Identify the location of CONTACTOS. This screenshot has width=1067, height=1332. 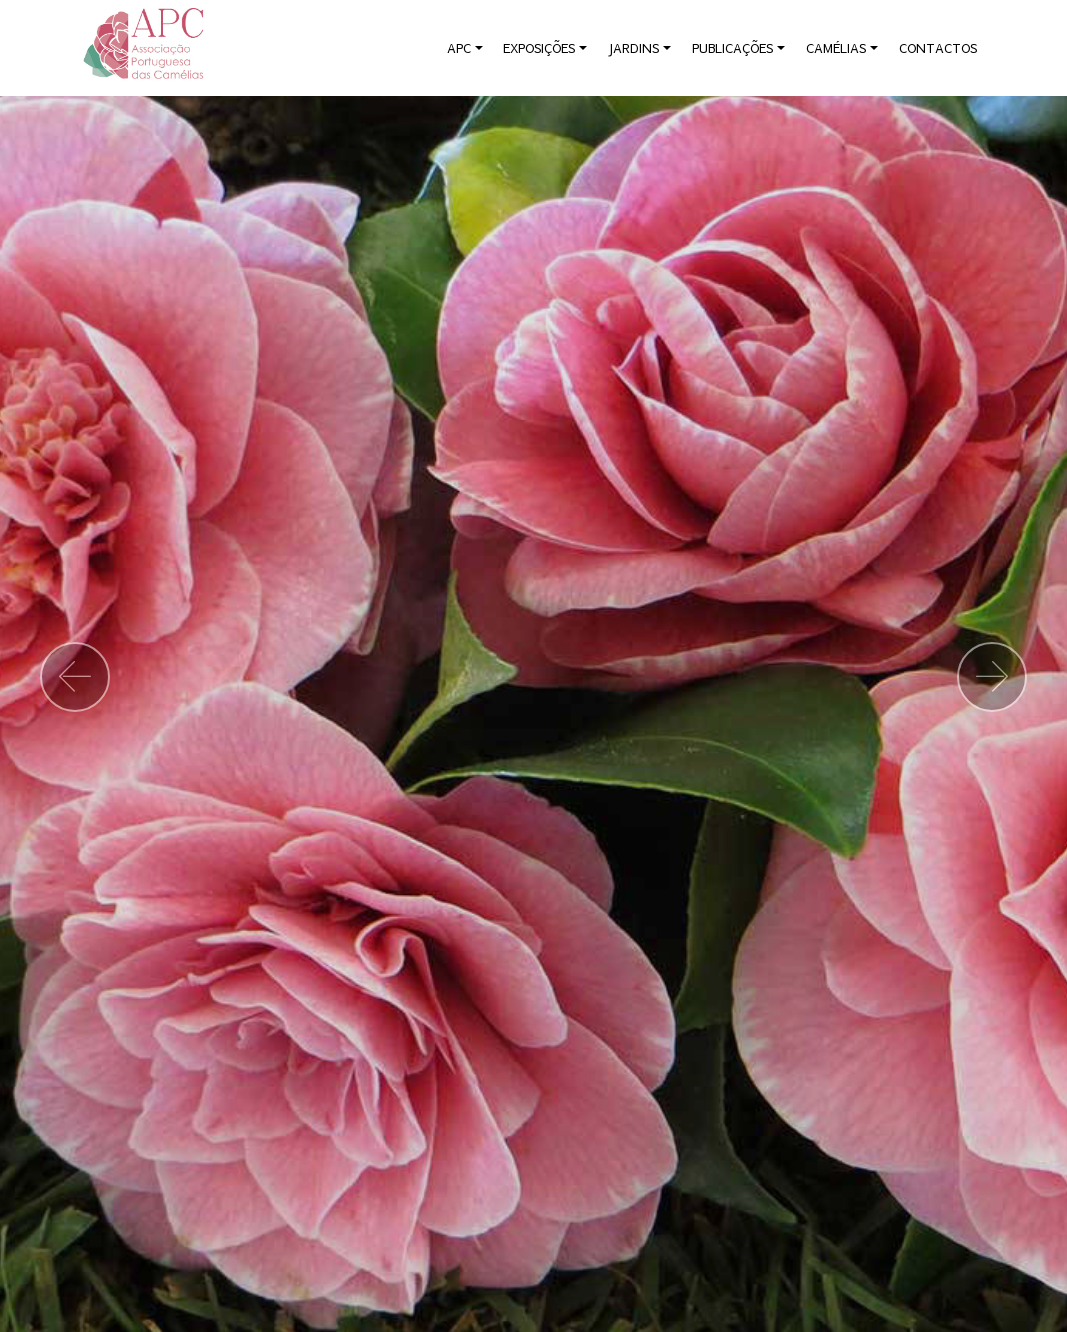
(938, 48).